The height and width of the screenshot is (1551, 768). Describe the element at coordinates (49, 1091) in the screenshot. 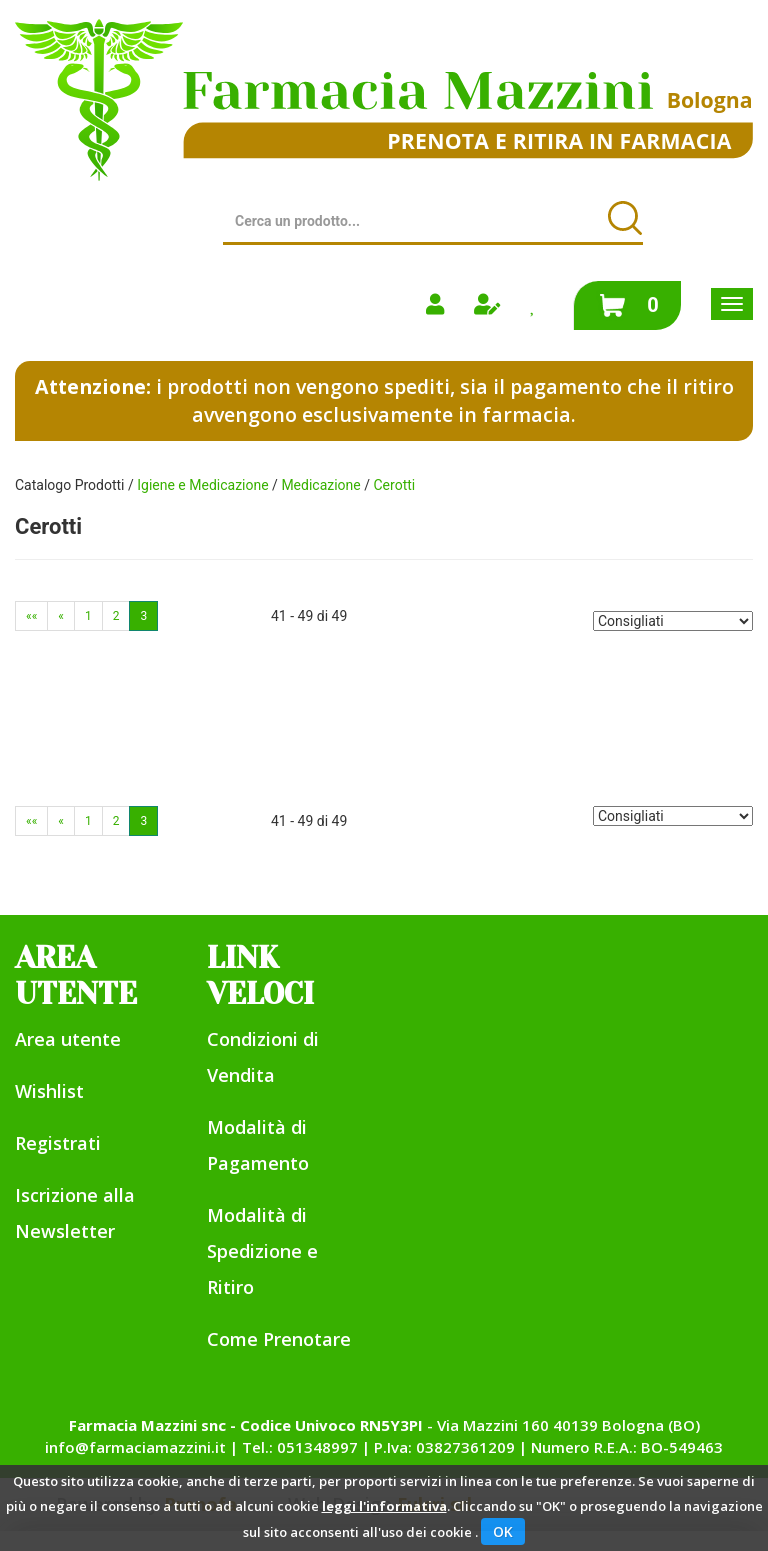

I see `Wishlist` at that location.